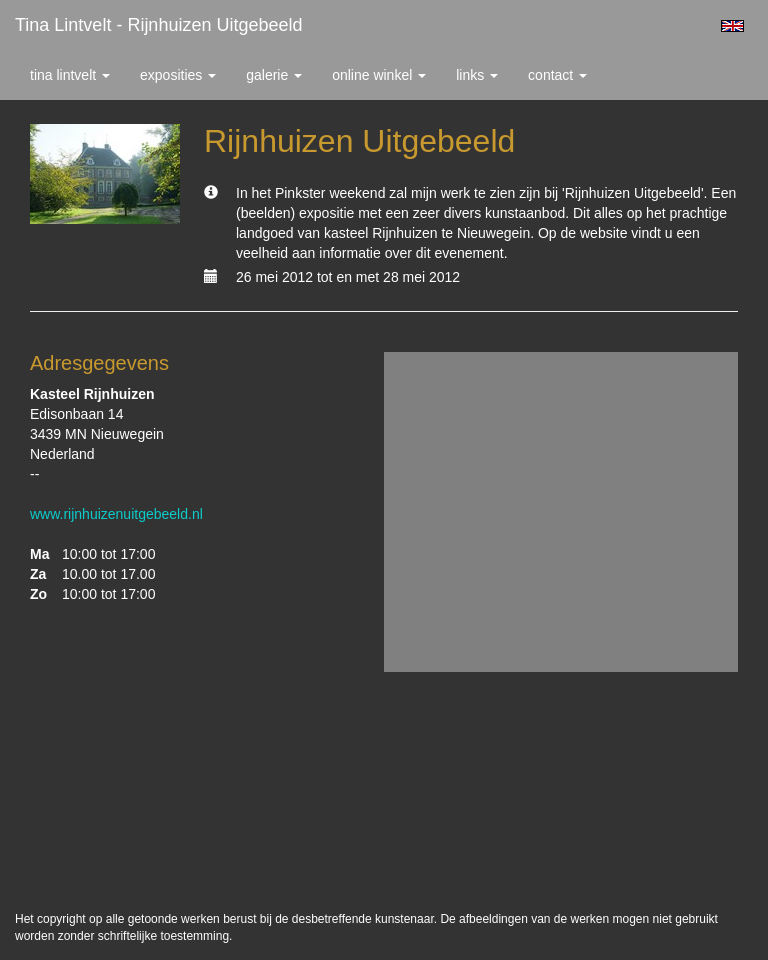  What do you see at coordinates (732, 26) in the screenshot?
I see `English` at bounding box center [732, 26].